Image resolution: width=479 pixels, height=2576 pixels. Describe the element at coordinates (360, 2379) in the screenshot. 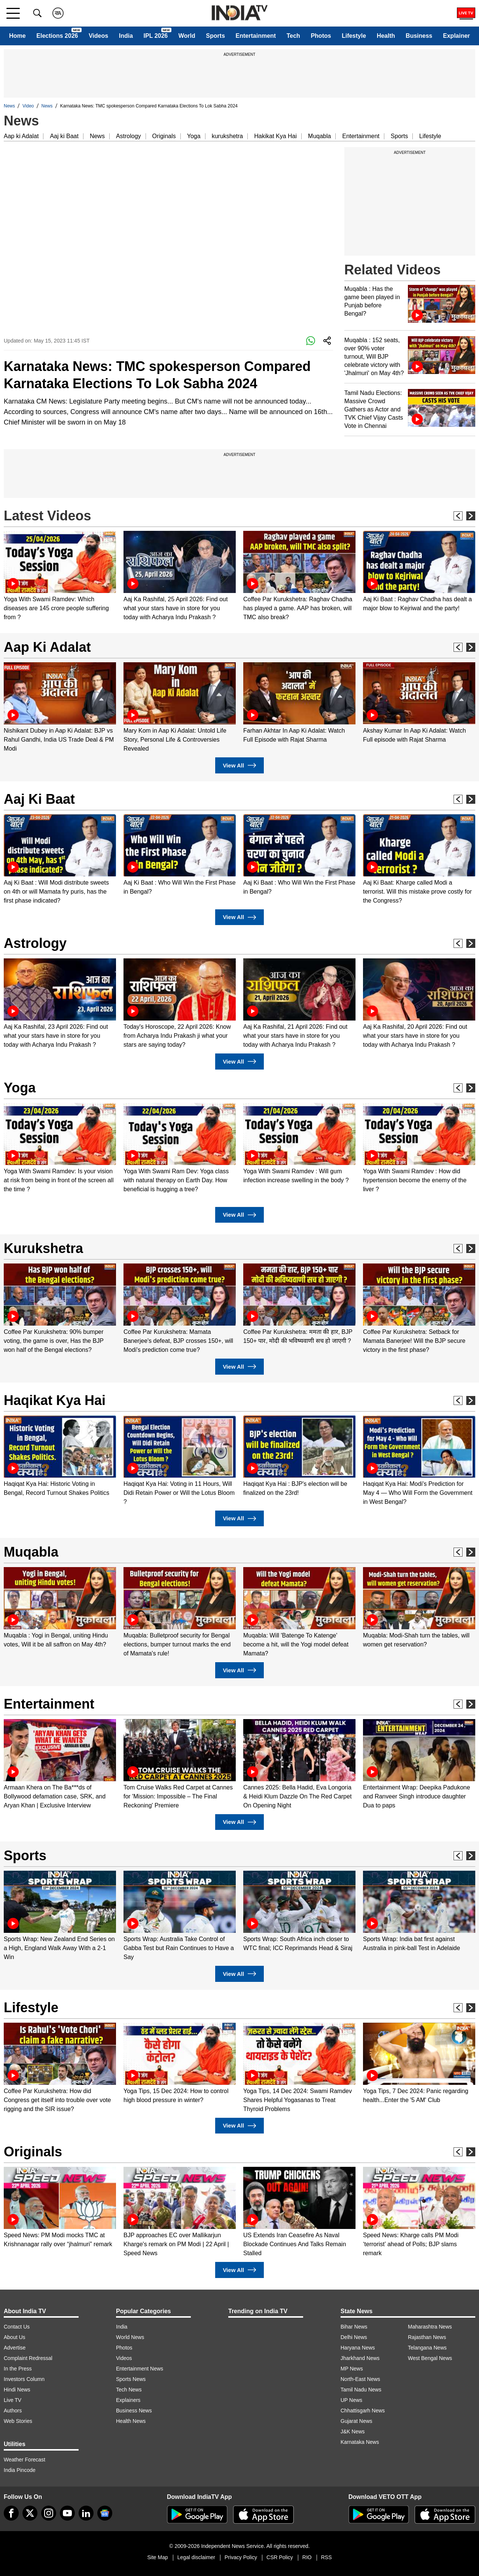

I see `North-East News` at that location.